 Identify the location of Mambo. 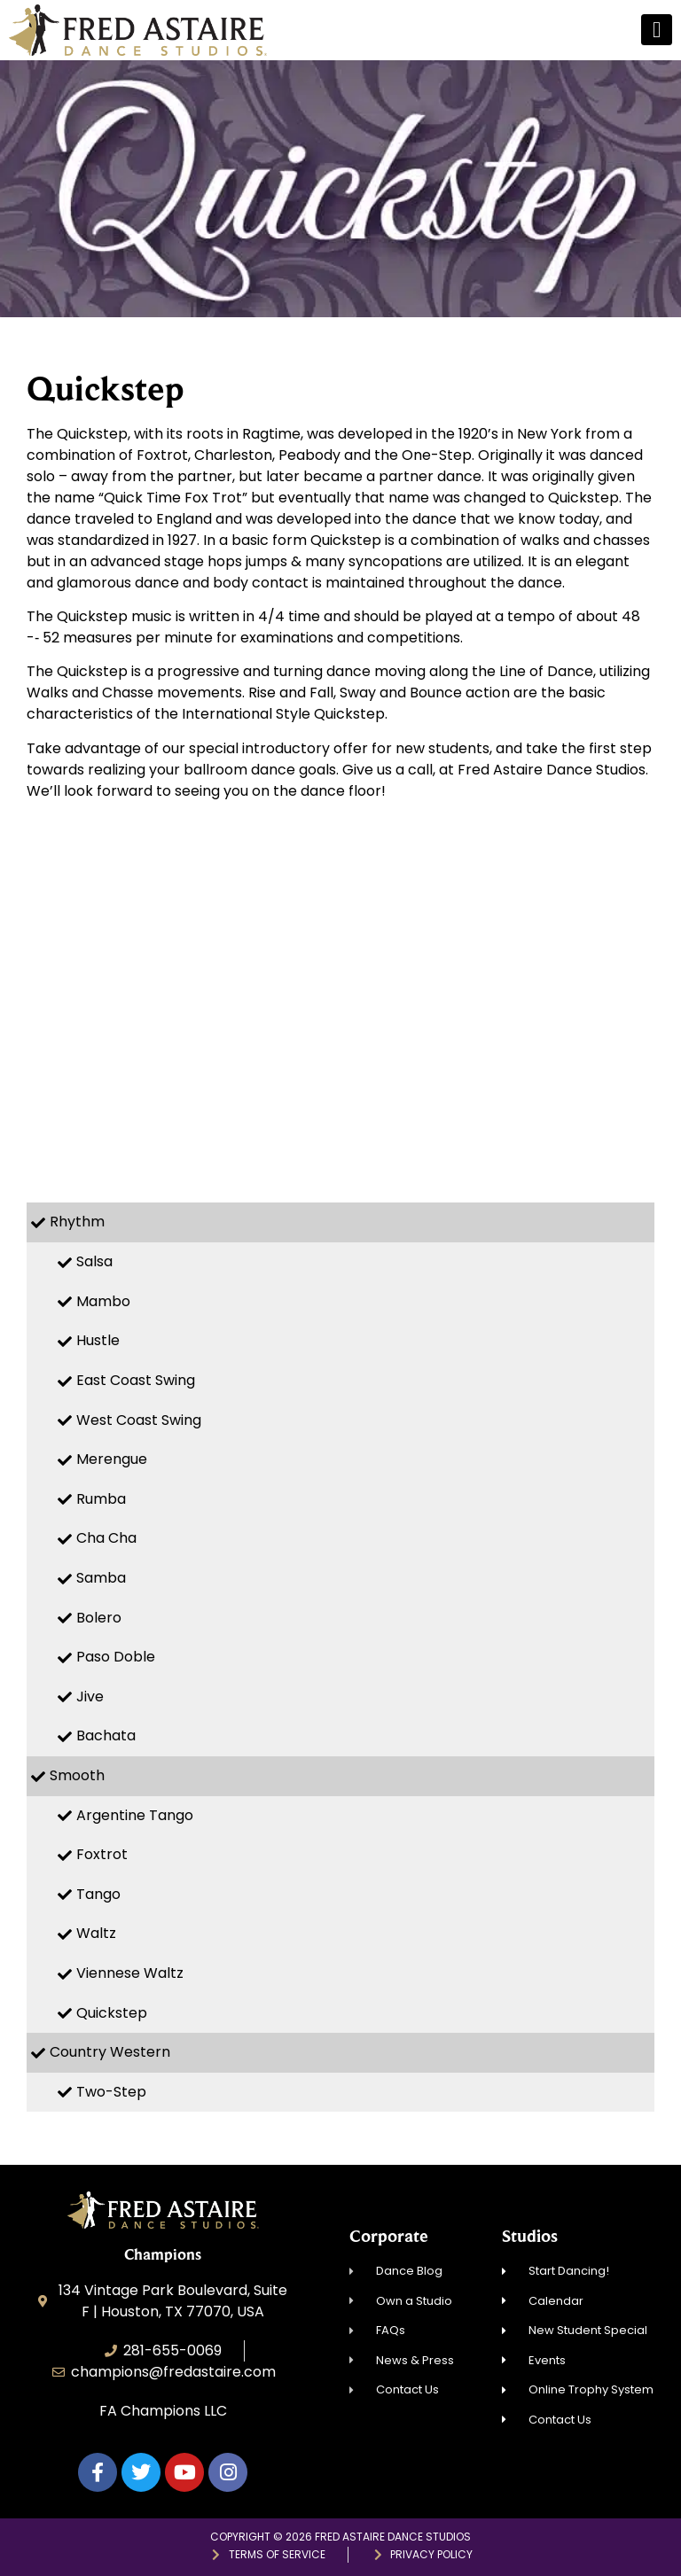
(103, 1301).